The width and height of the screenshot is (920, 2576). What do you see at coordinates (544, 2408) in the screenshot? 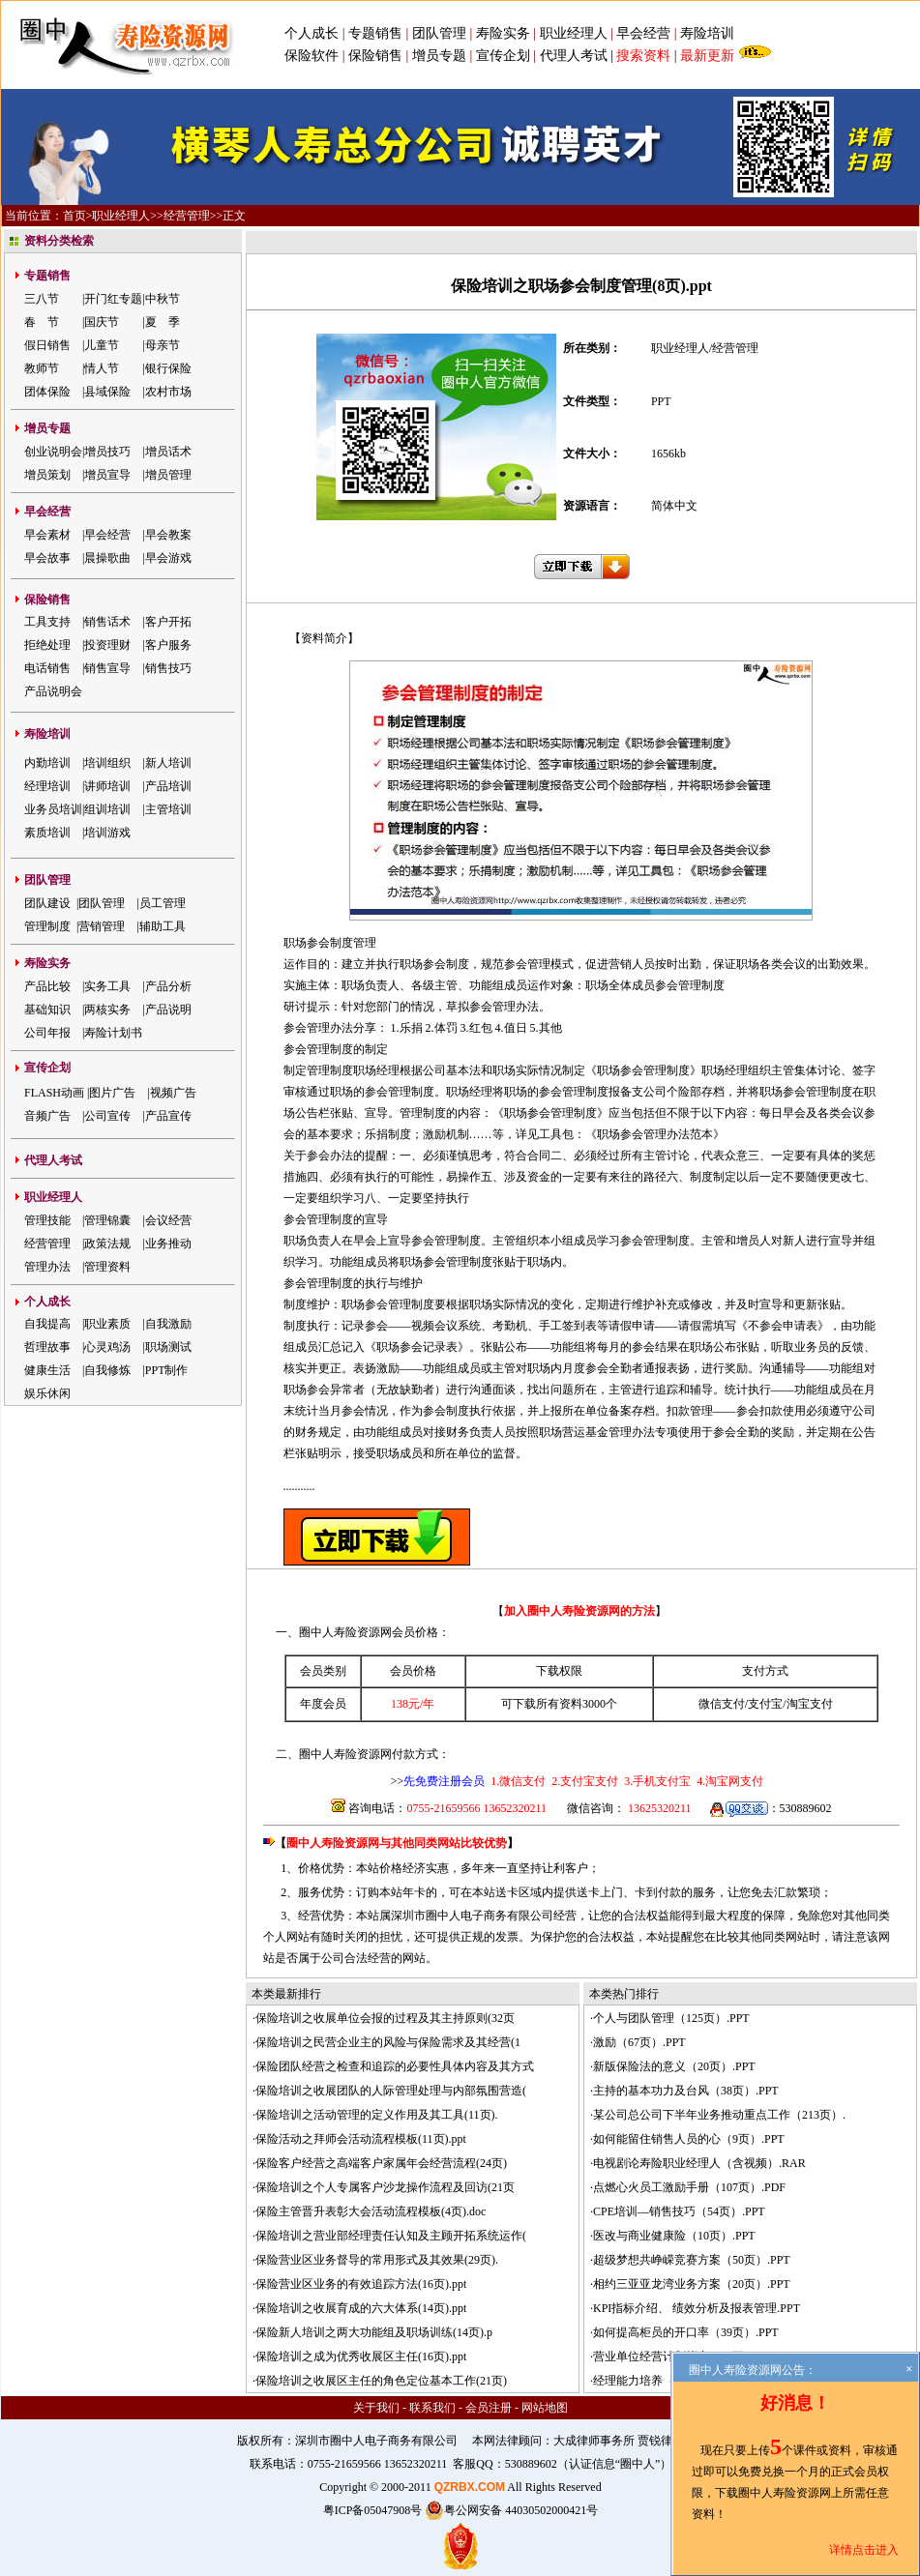
I see `网站地图` at bounding box center [544, 2408].